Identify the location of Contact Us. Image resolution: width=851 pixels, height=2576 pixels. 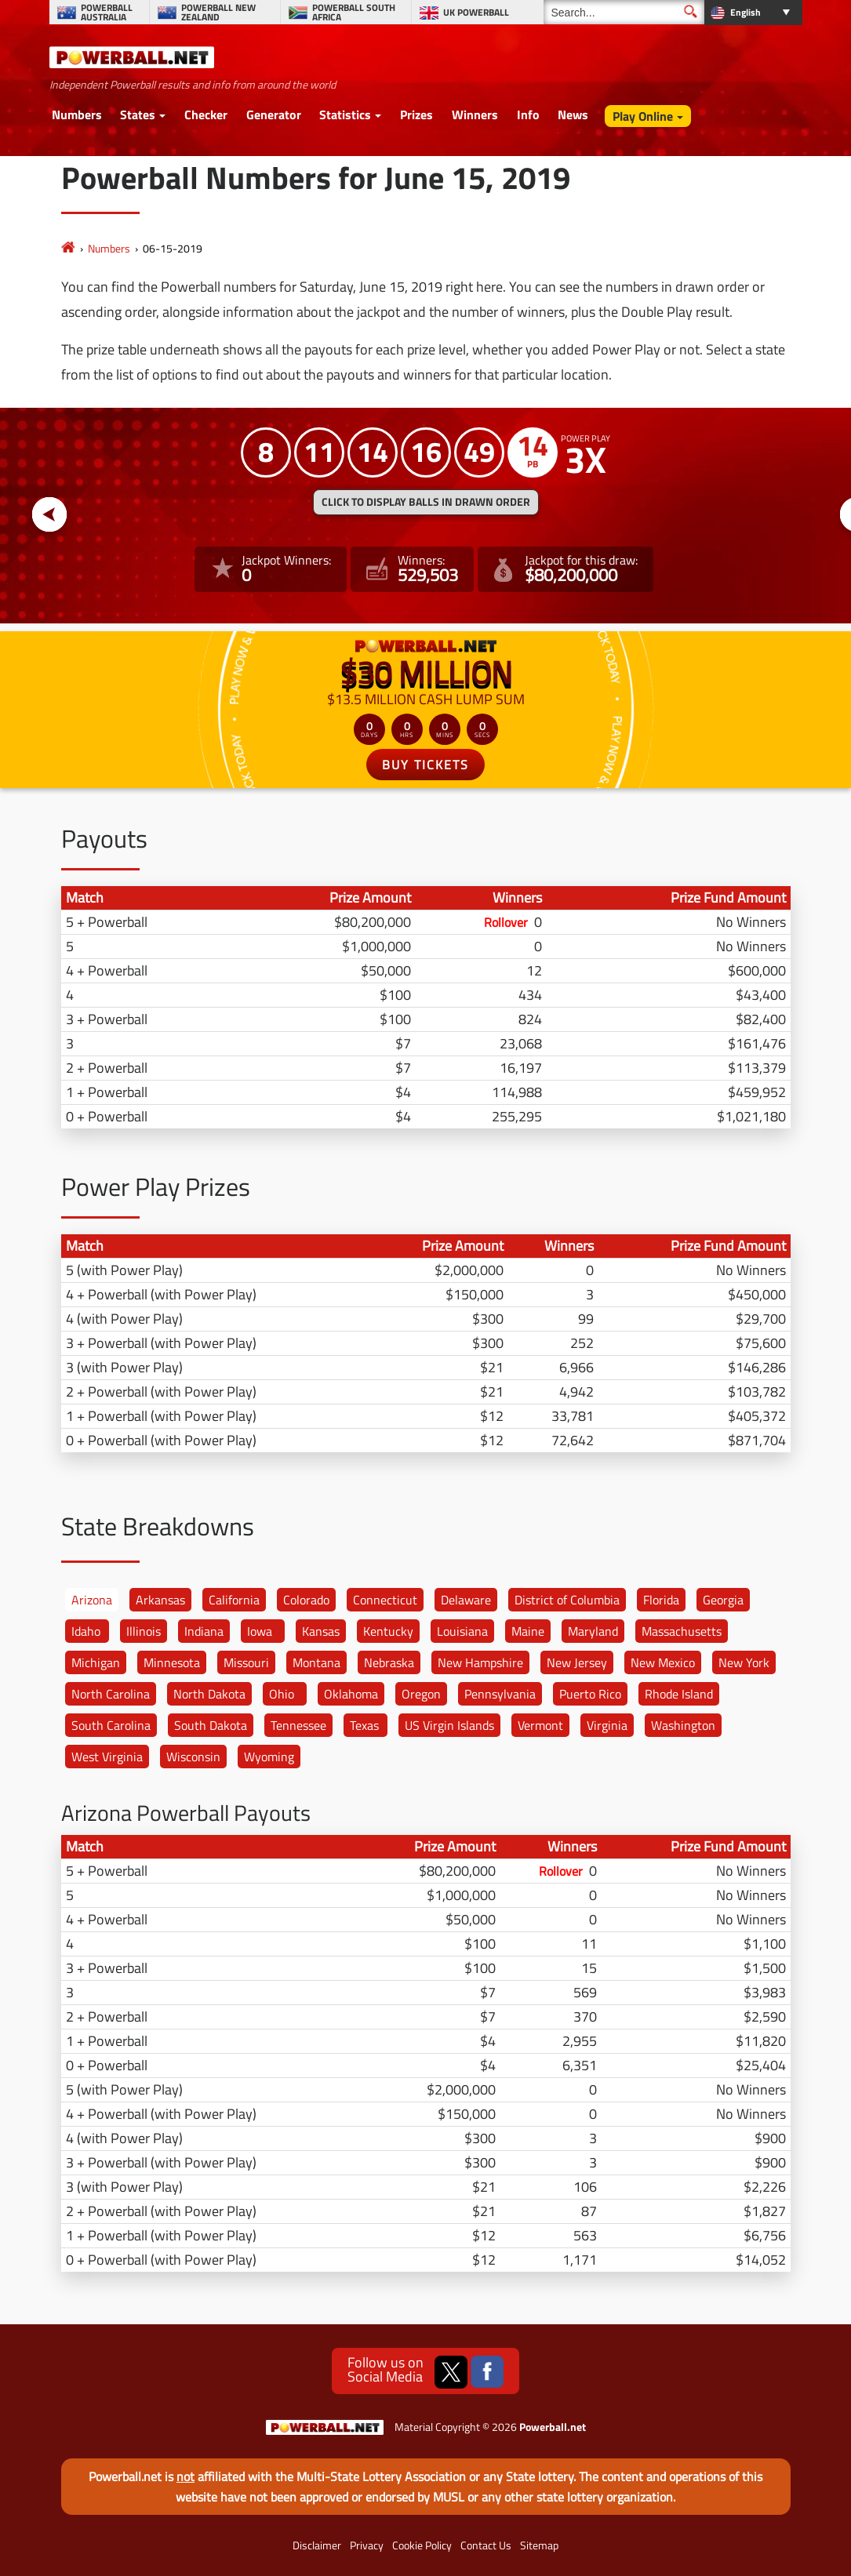
(485, 2545).